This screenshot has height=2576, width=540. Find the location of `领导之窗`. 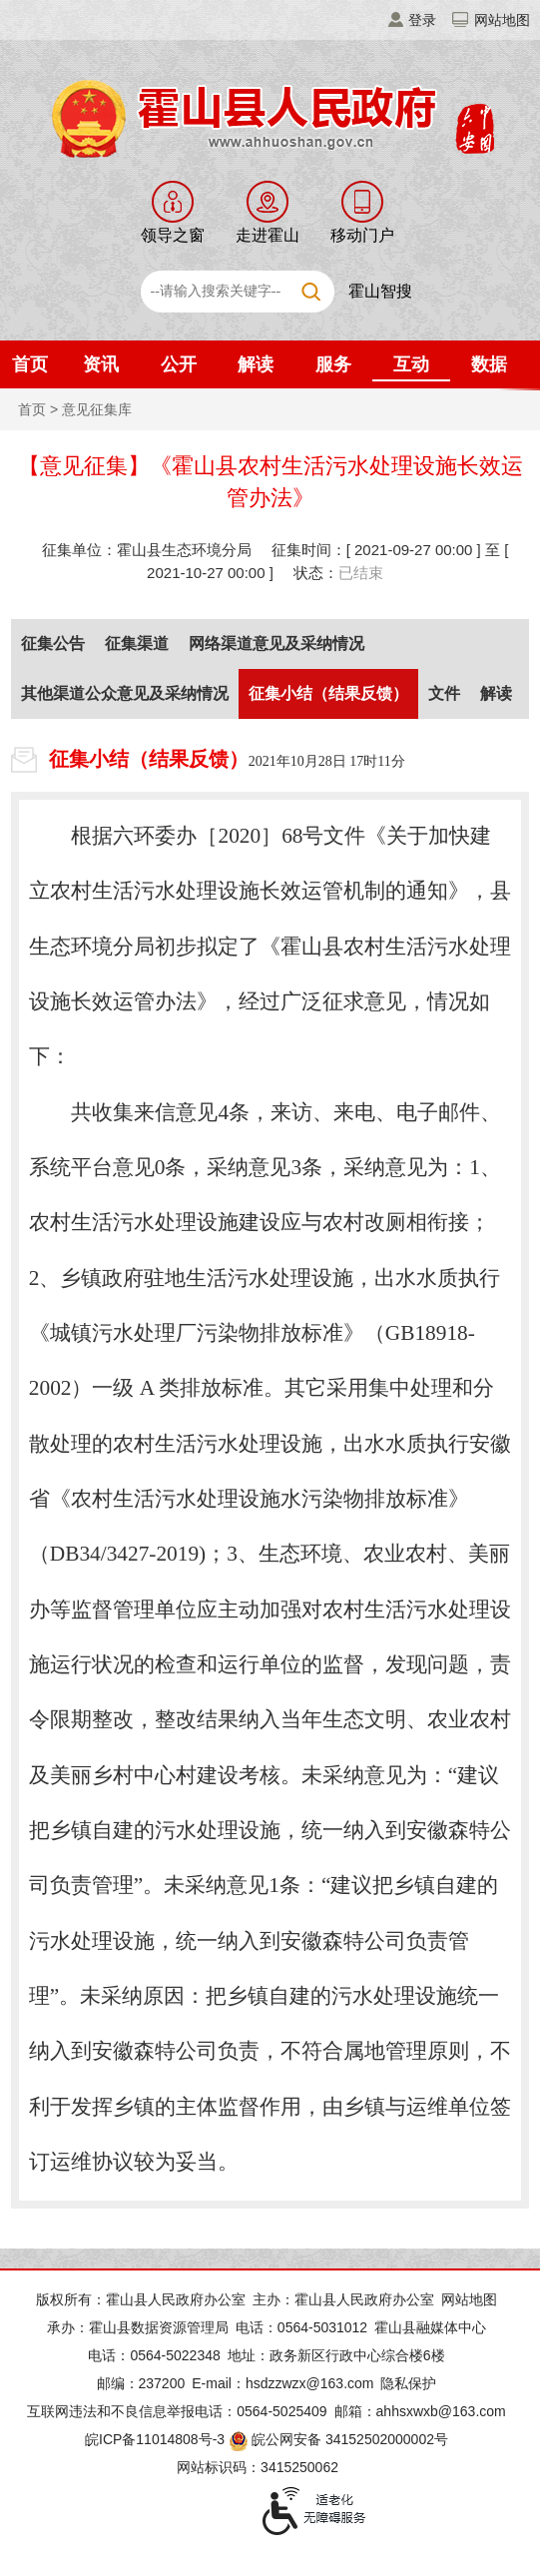

领导之窗 is located at coordinates (173, 235).